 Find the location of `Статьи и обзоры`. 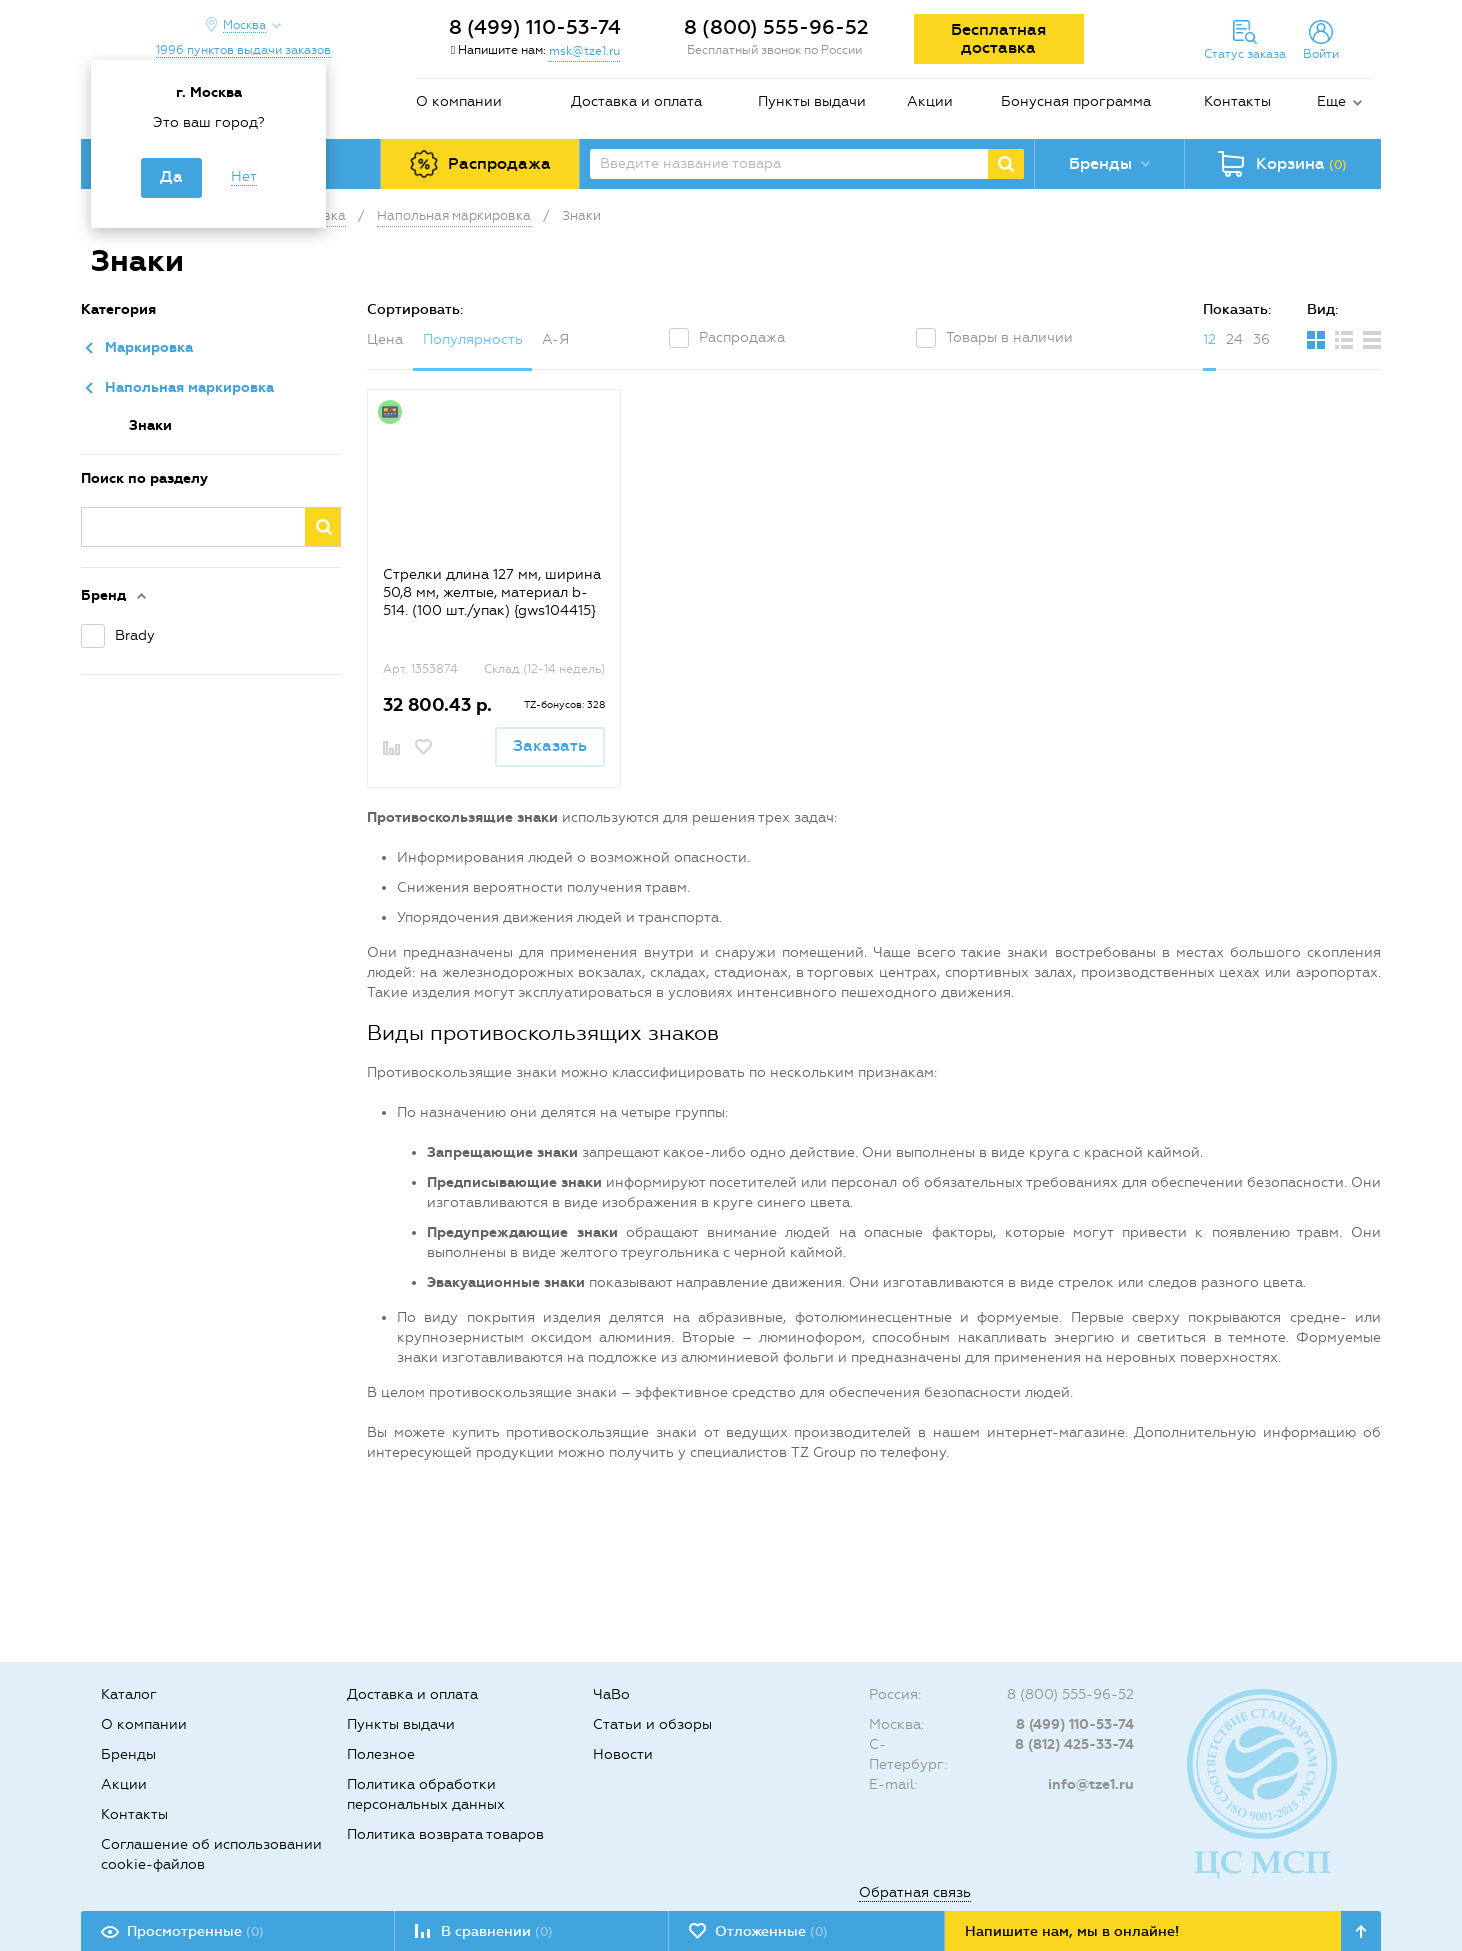

Статьи и обзоры is located at coordinates (652, 1724).